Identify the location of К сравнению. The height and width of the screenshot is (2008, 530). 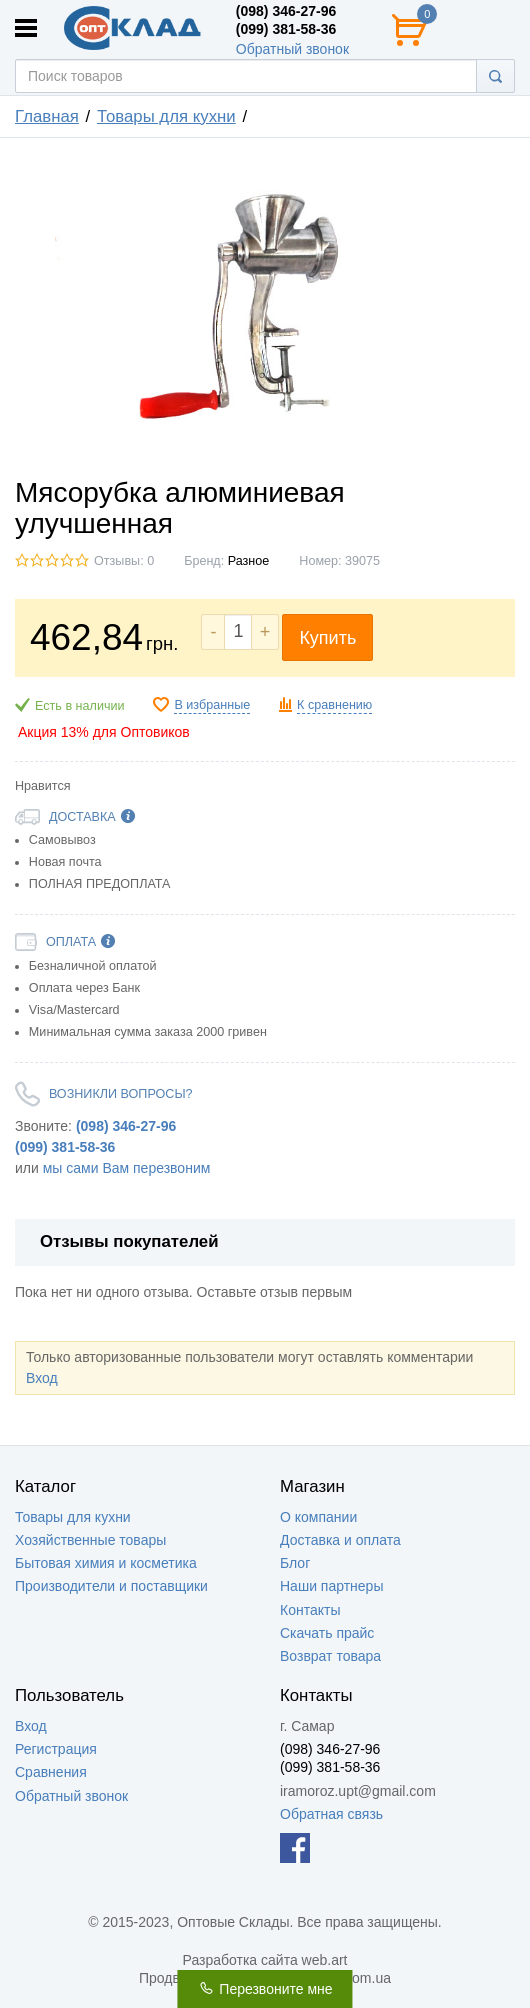
(334, 705).